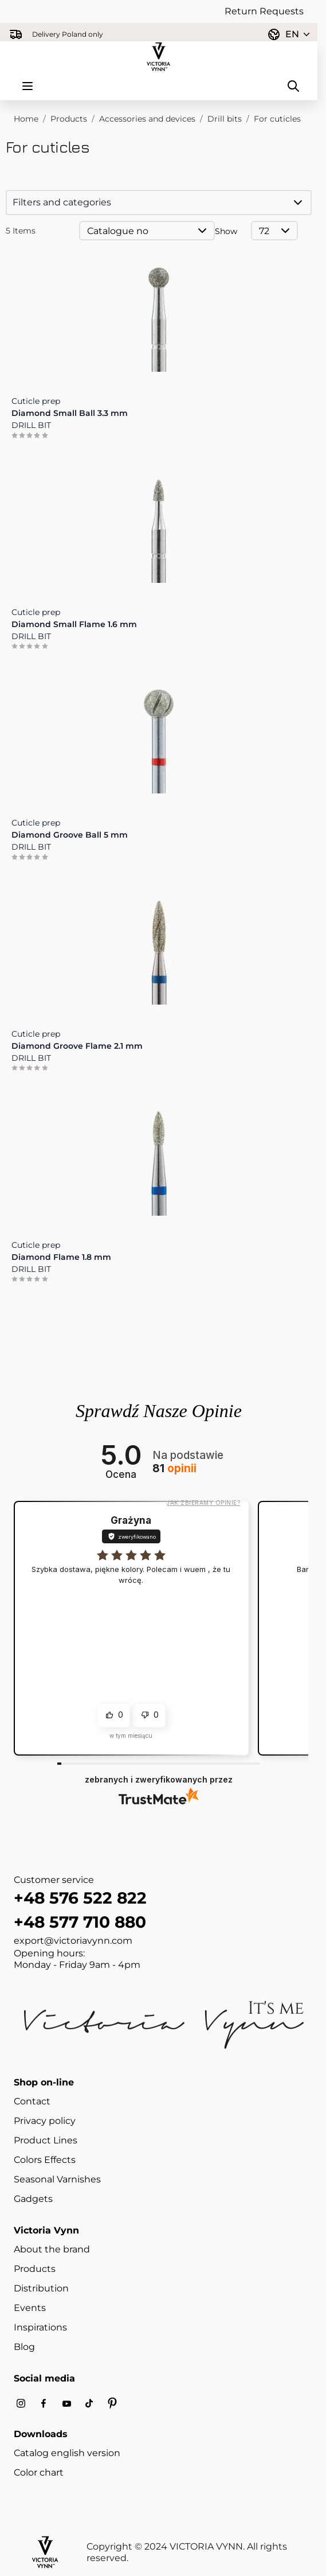 This screenshot has height=2576, width=326. What do you see at coordinates (57, 2179) in the screenshot?
I see `Seasonal Varnishes` at bounding box center [57, 2179].